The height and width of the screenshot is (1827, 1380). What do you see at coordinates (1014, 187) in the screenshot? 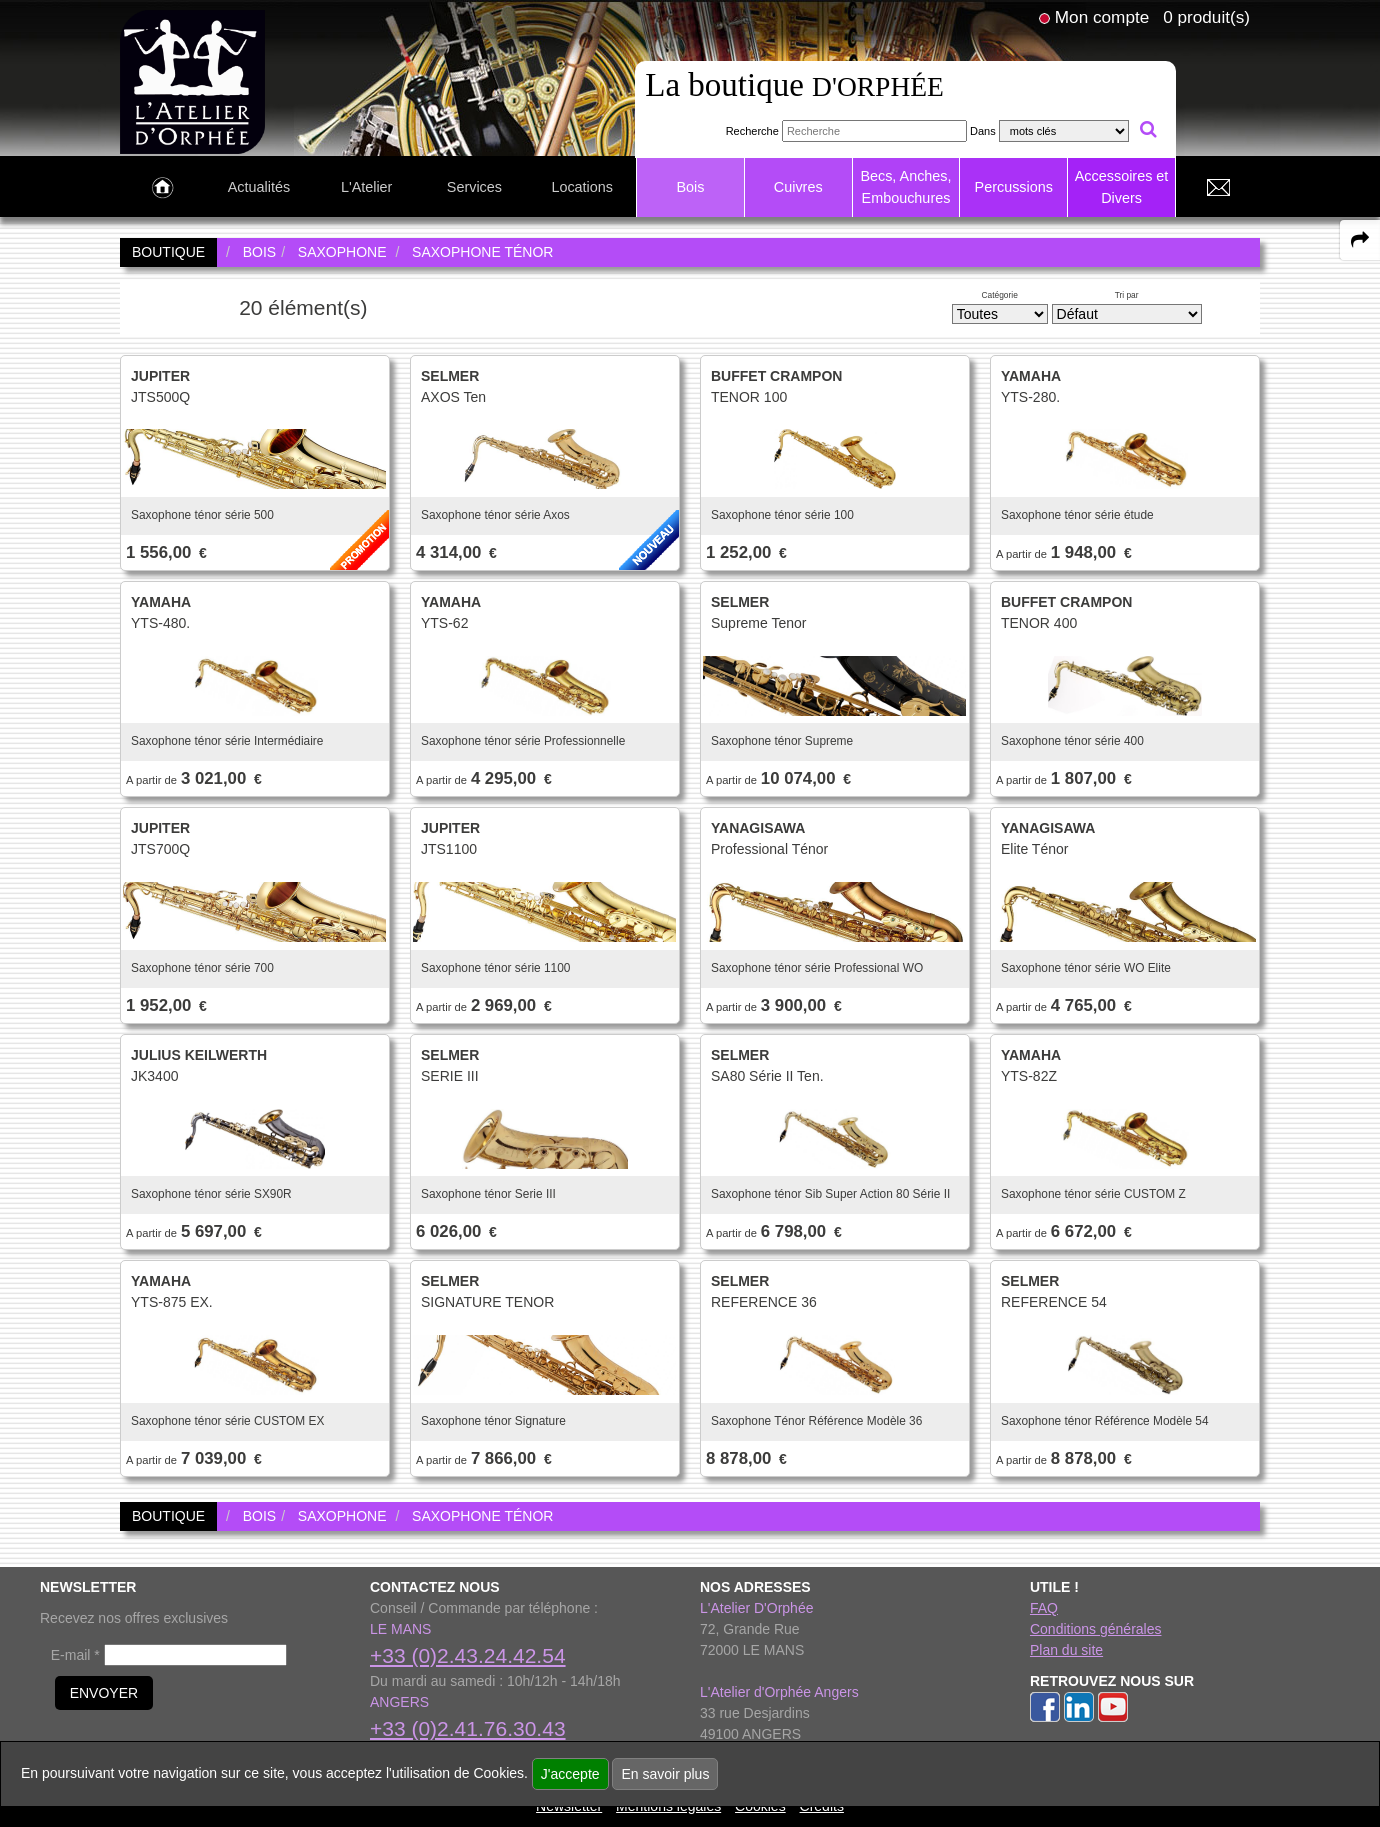
I see `Percussions` at bounding box center [1014, 187].